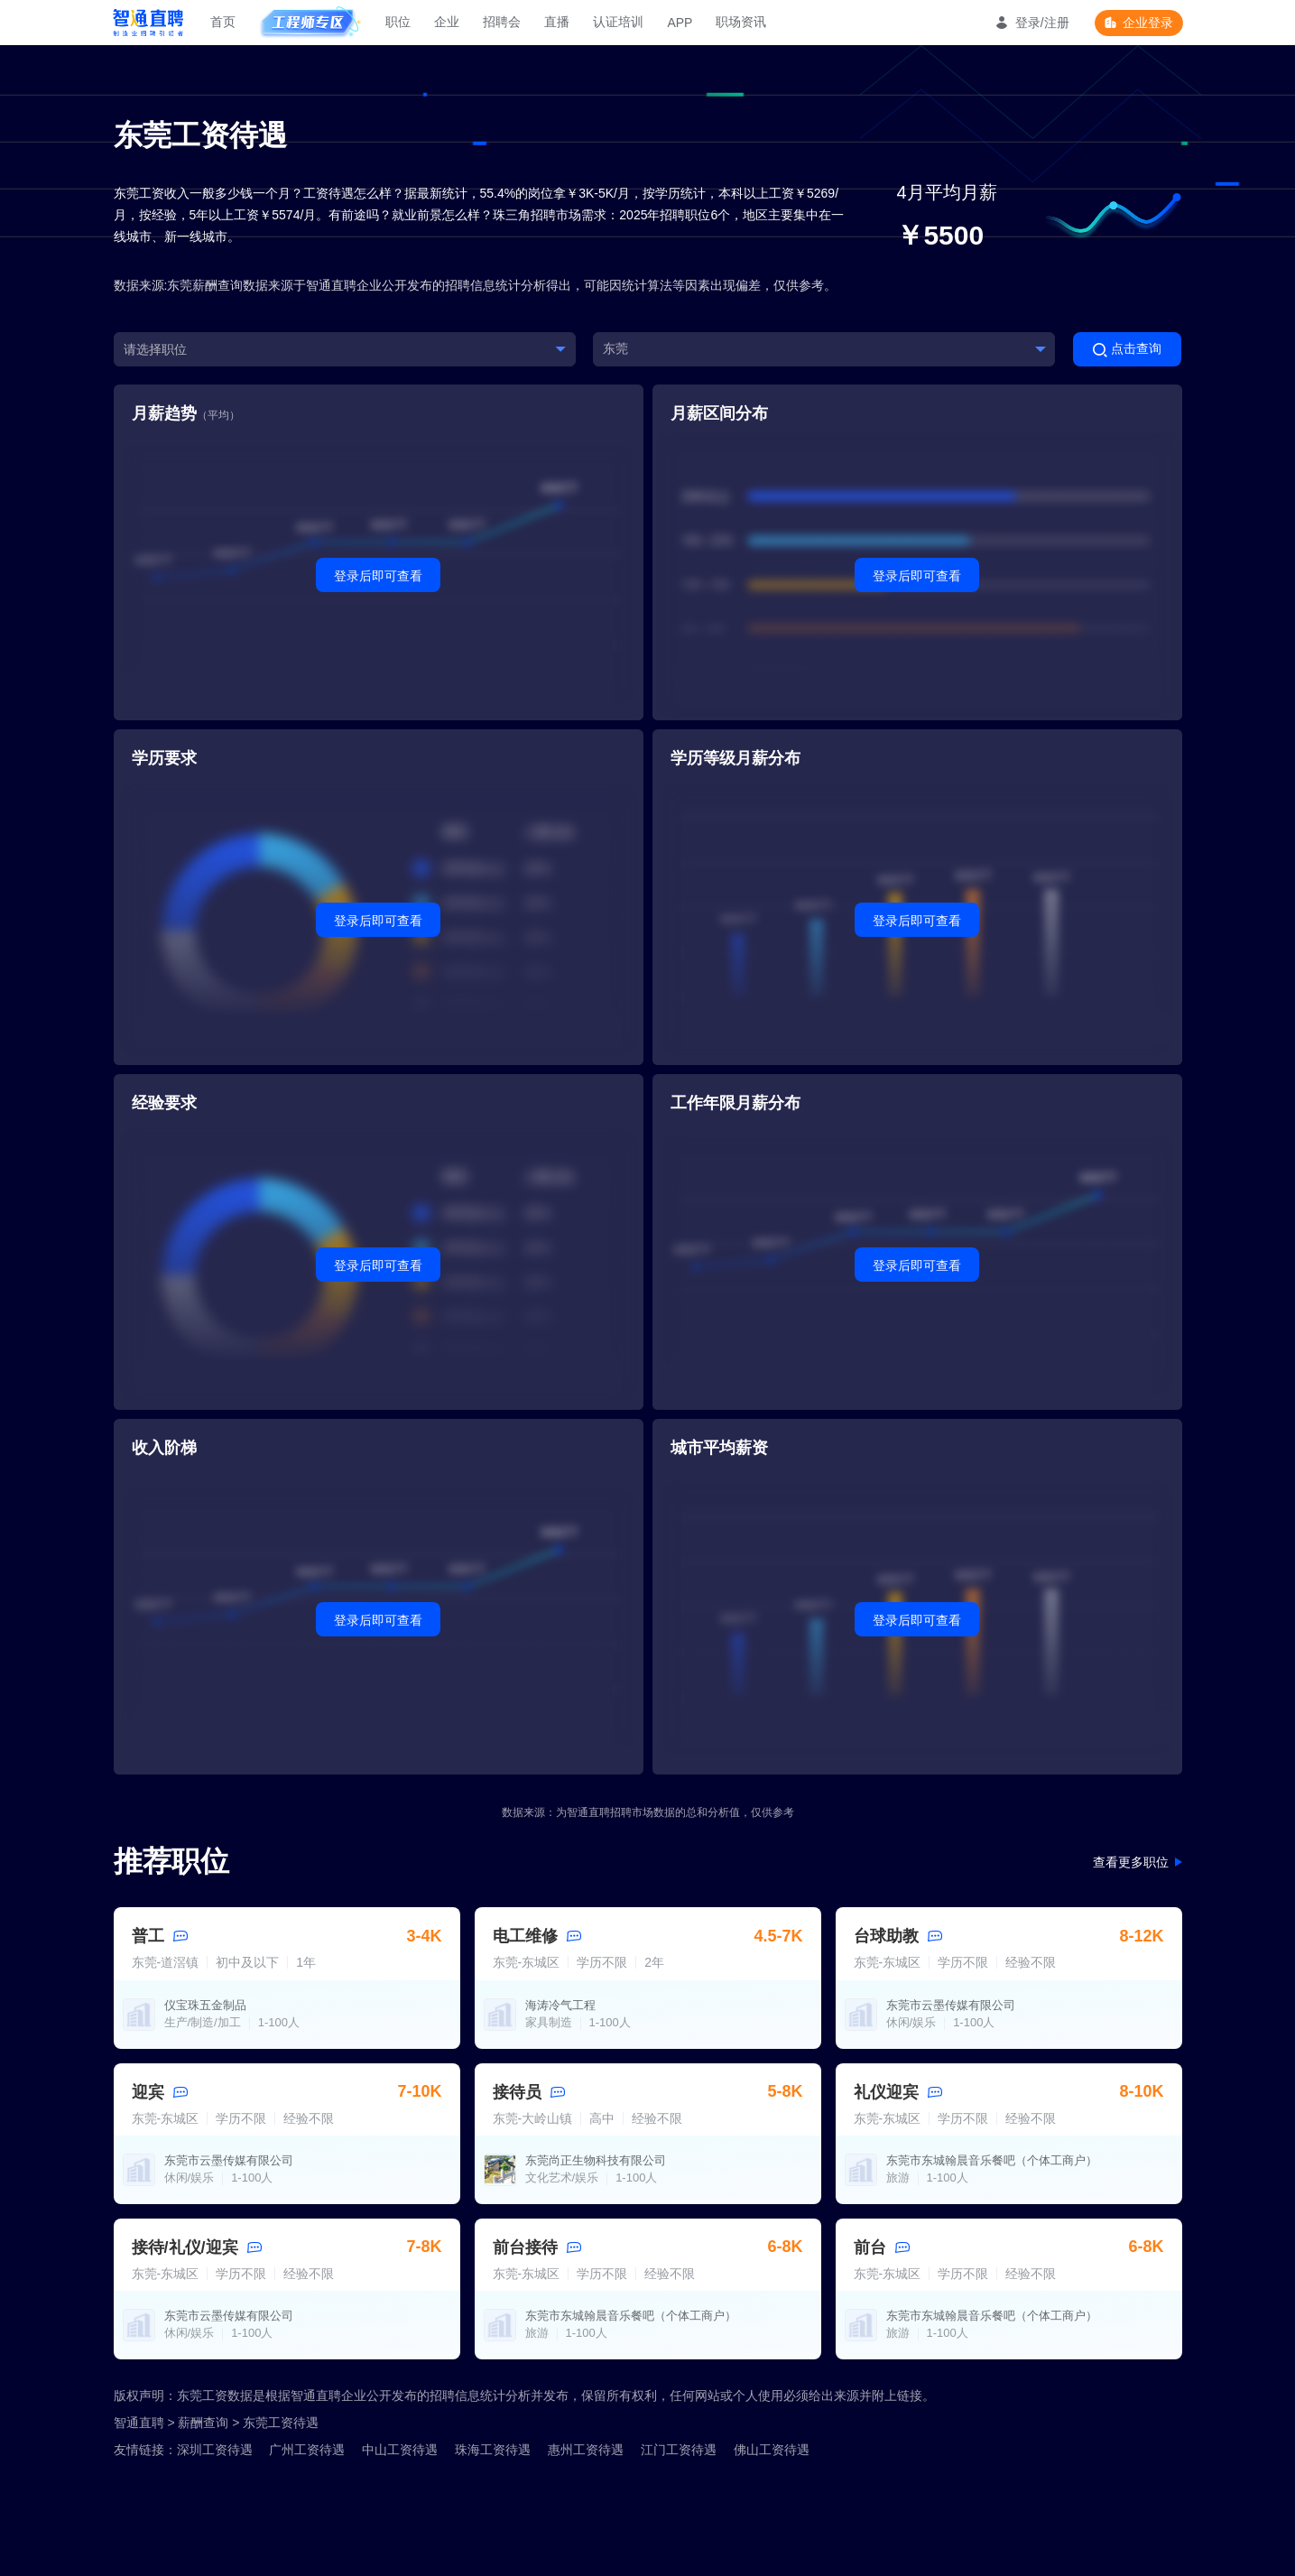 This screenshot has width=1295, height=2576. What do you see at coordinates (586, 2449) in the screenshot?
I see `惠州工资待遇` at bounding box center [586, 2449].